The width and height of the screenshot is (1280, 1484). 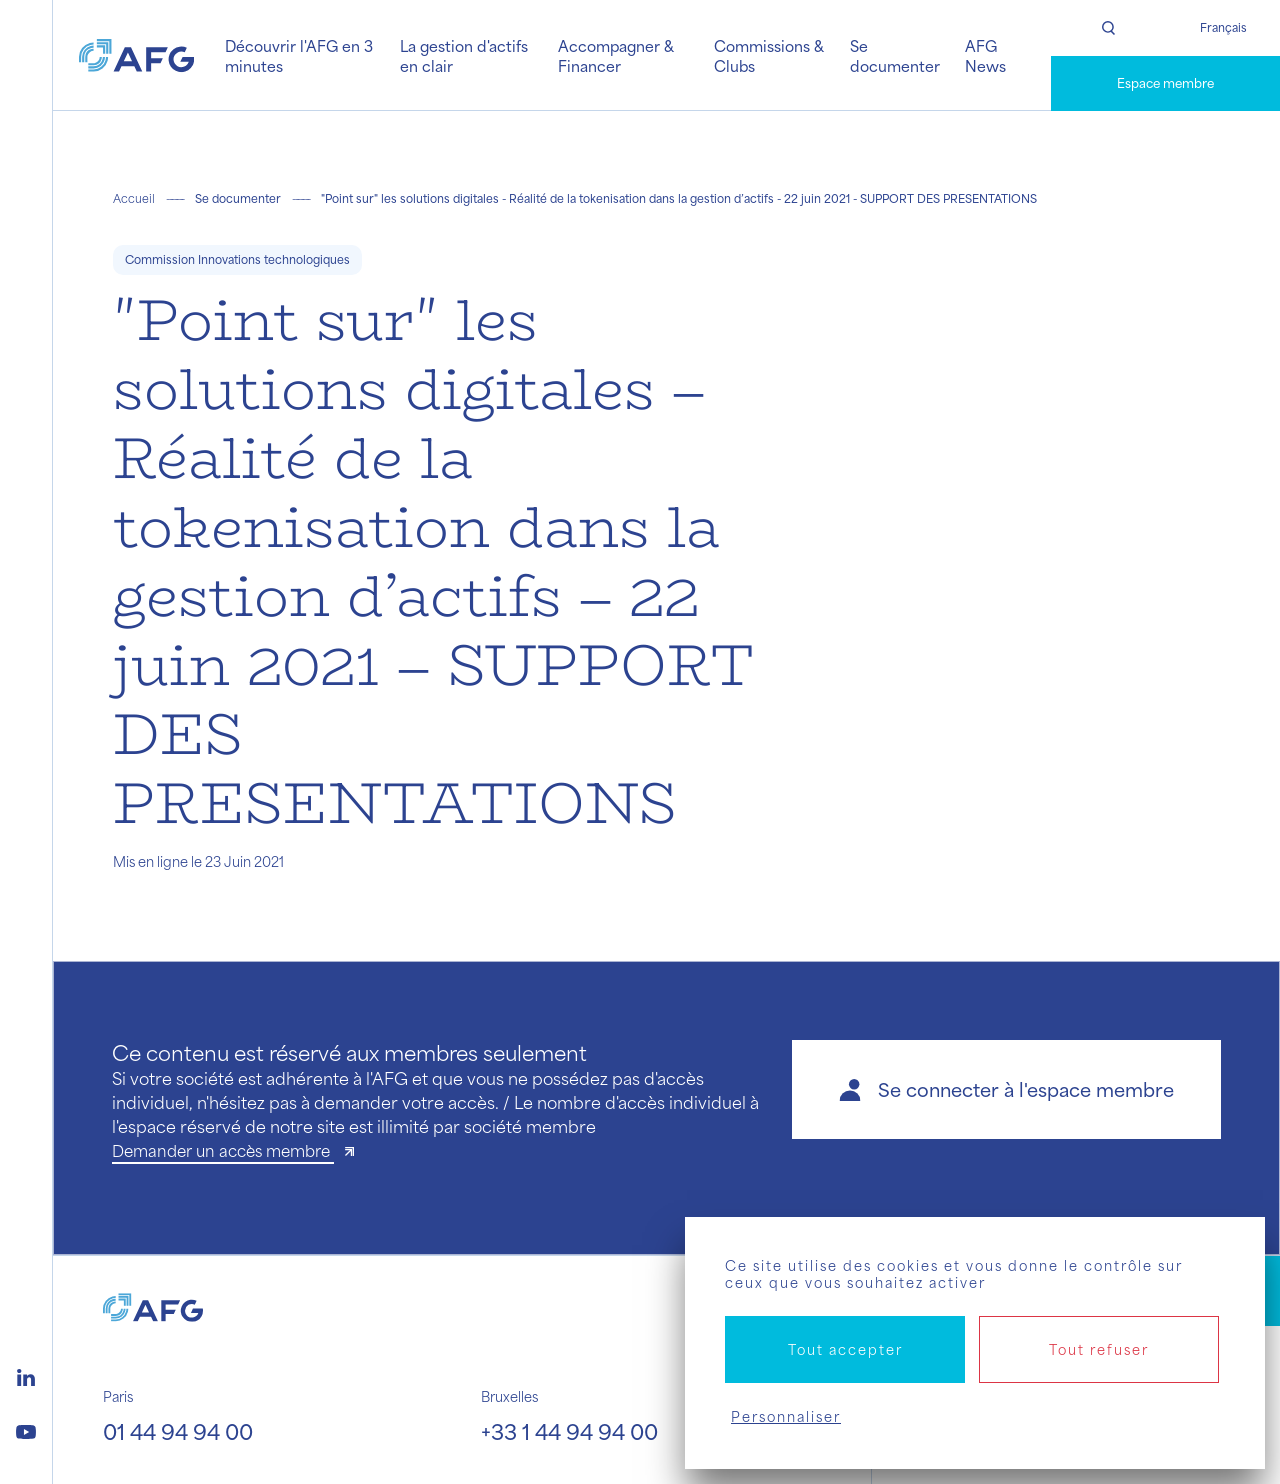 What do you see at coordinates (299, 55) in the screenshot?
I see `Découvrir l'AFG en 3 minutes [button]` at bounding box center [299, 55].